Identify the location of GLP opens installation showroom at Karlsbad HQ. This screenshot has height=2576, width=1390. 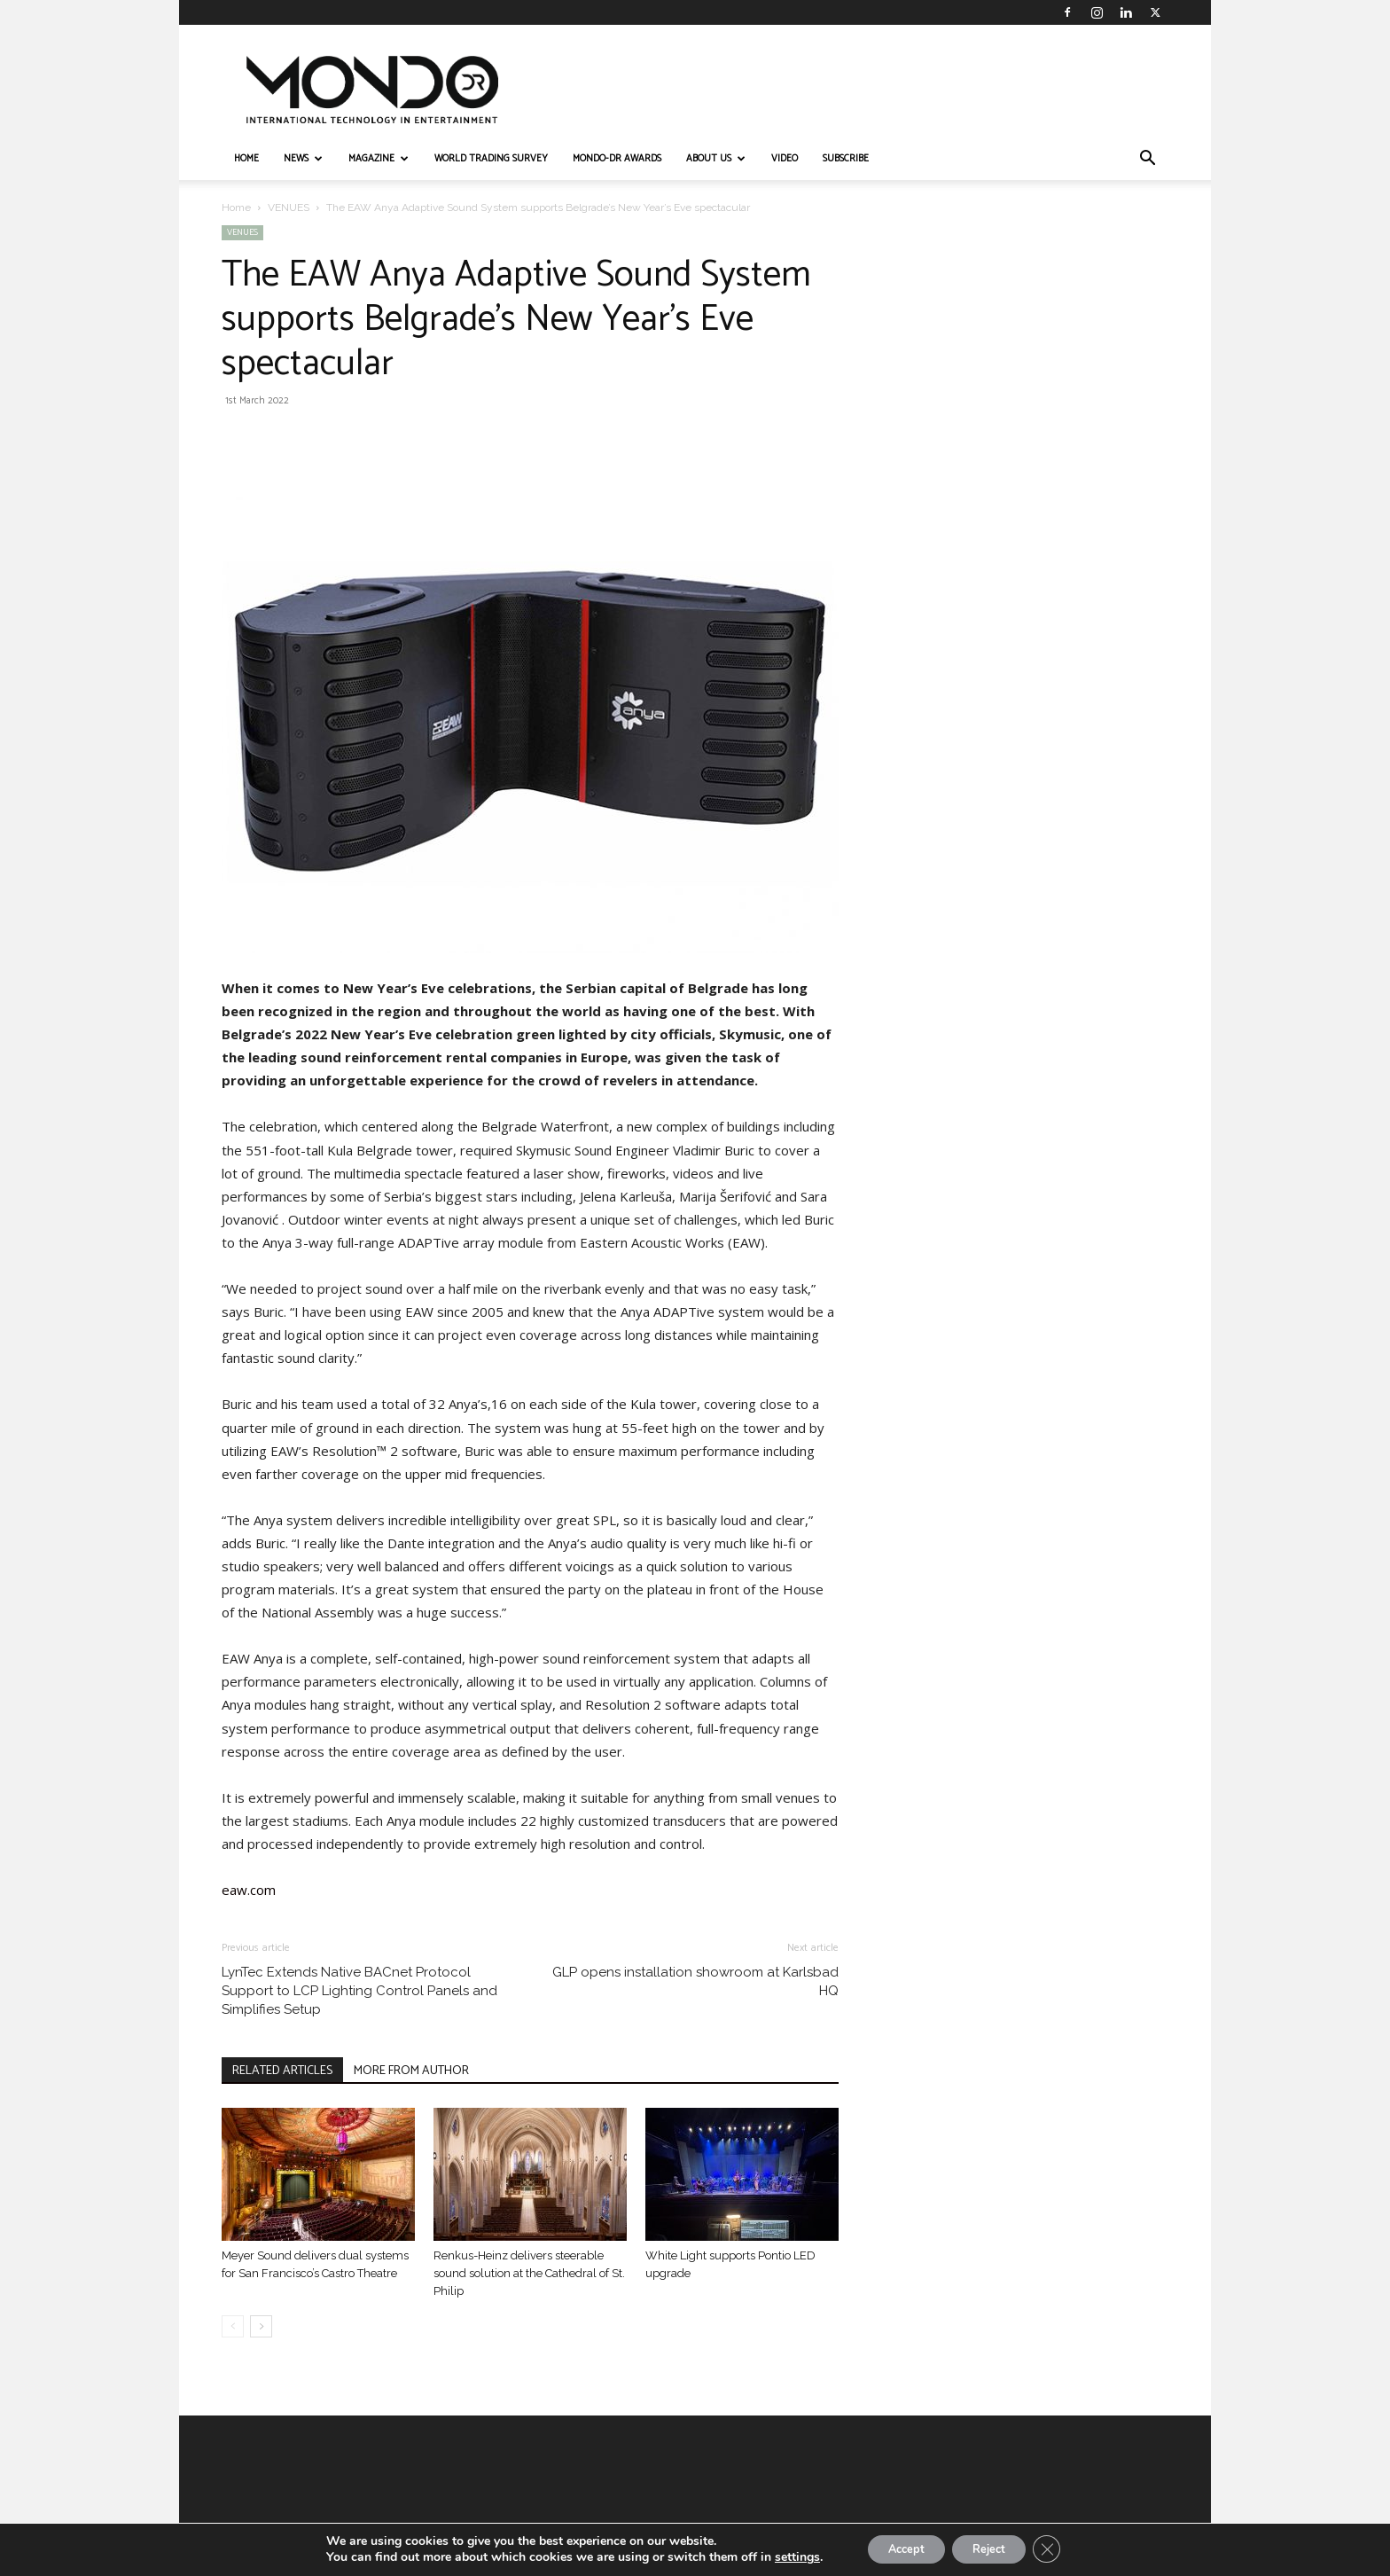
(695, 1981).